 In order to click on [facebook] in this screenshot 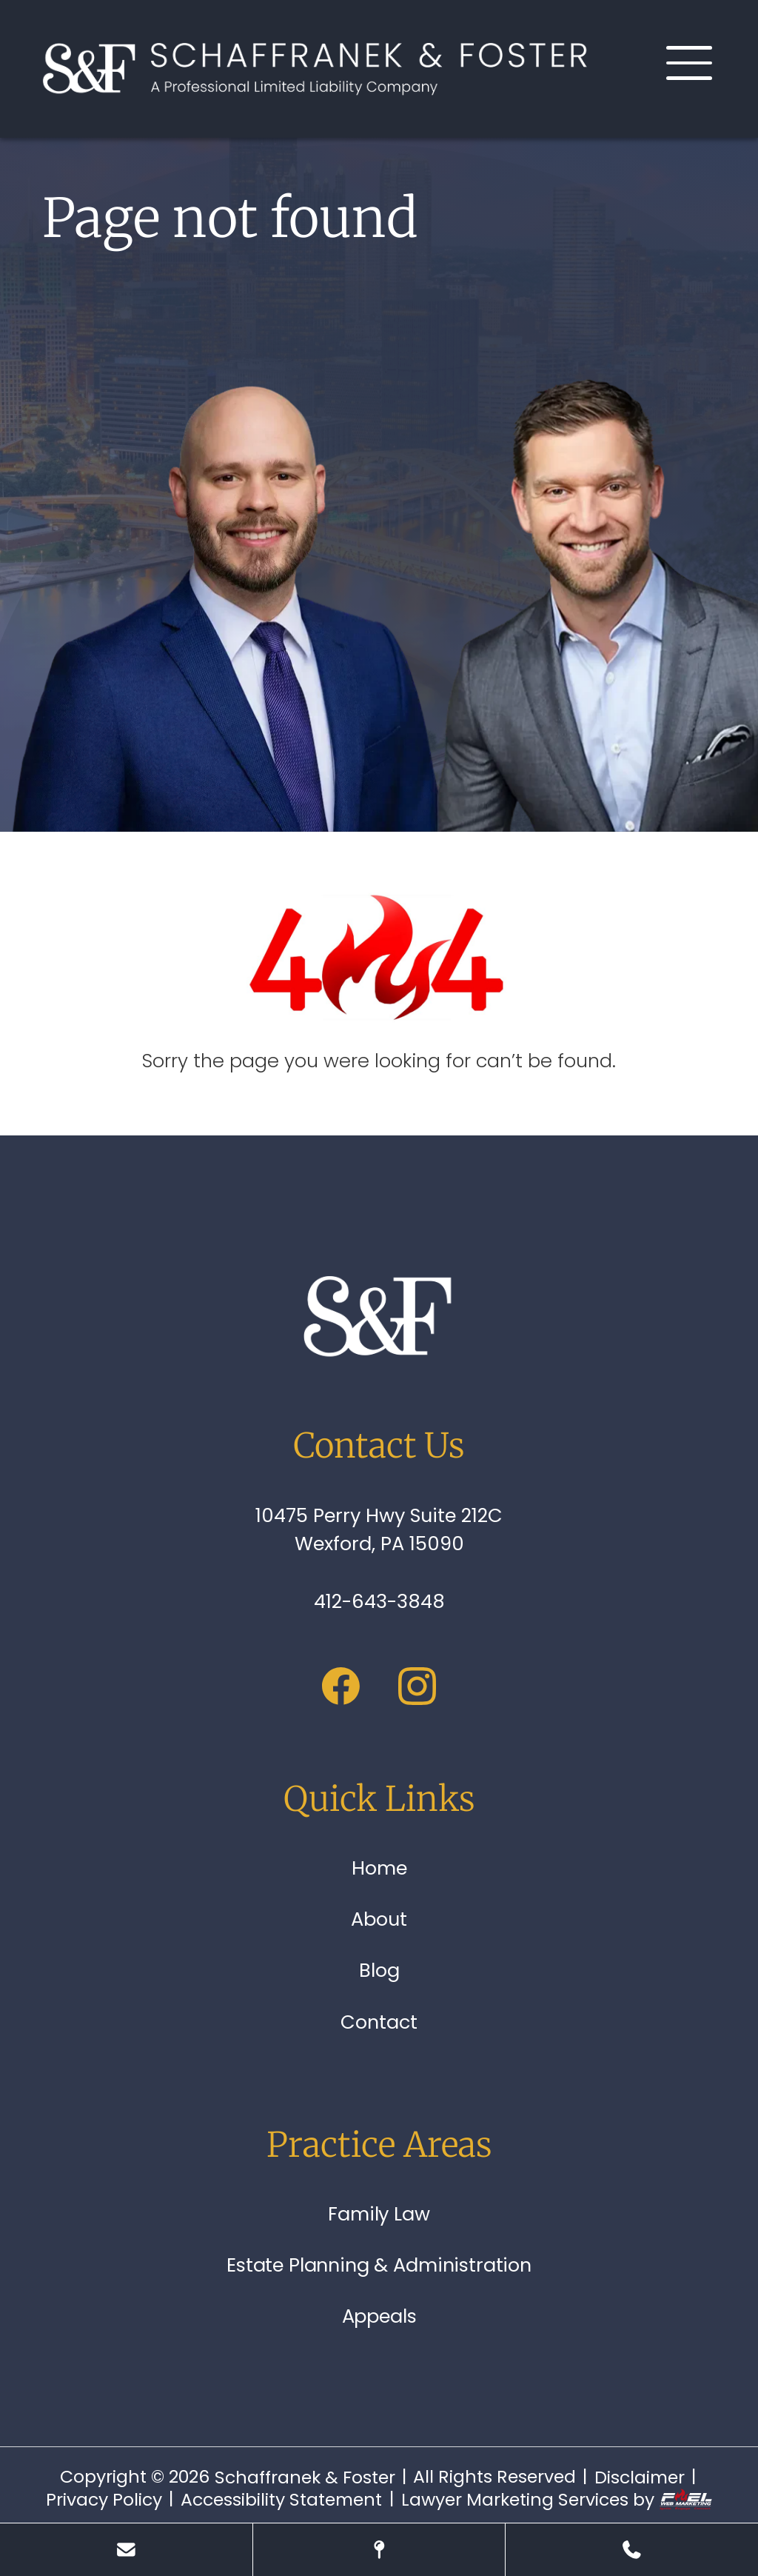, I will do `click(341, 1690)`.